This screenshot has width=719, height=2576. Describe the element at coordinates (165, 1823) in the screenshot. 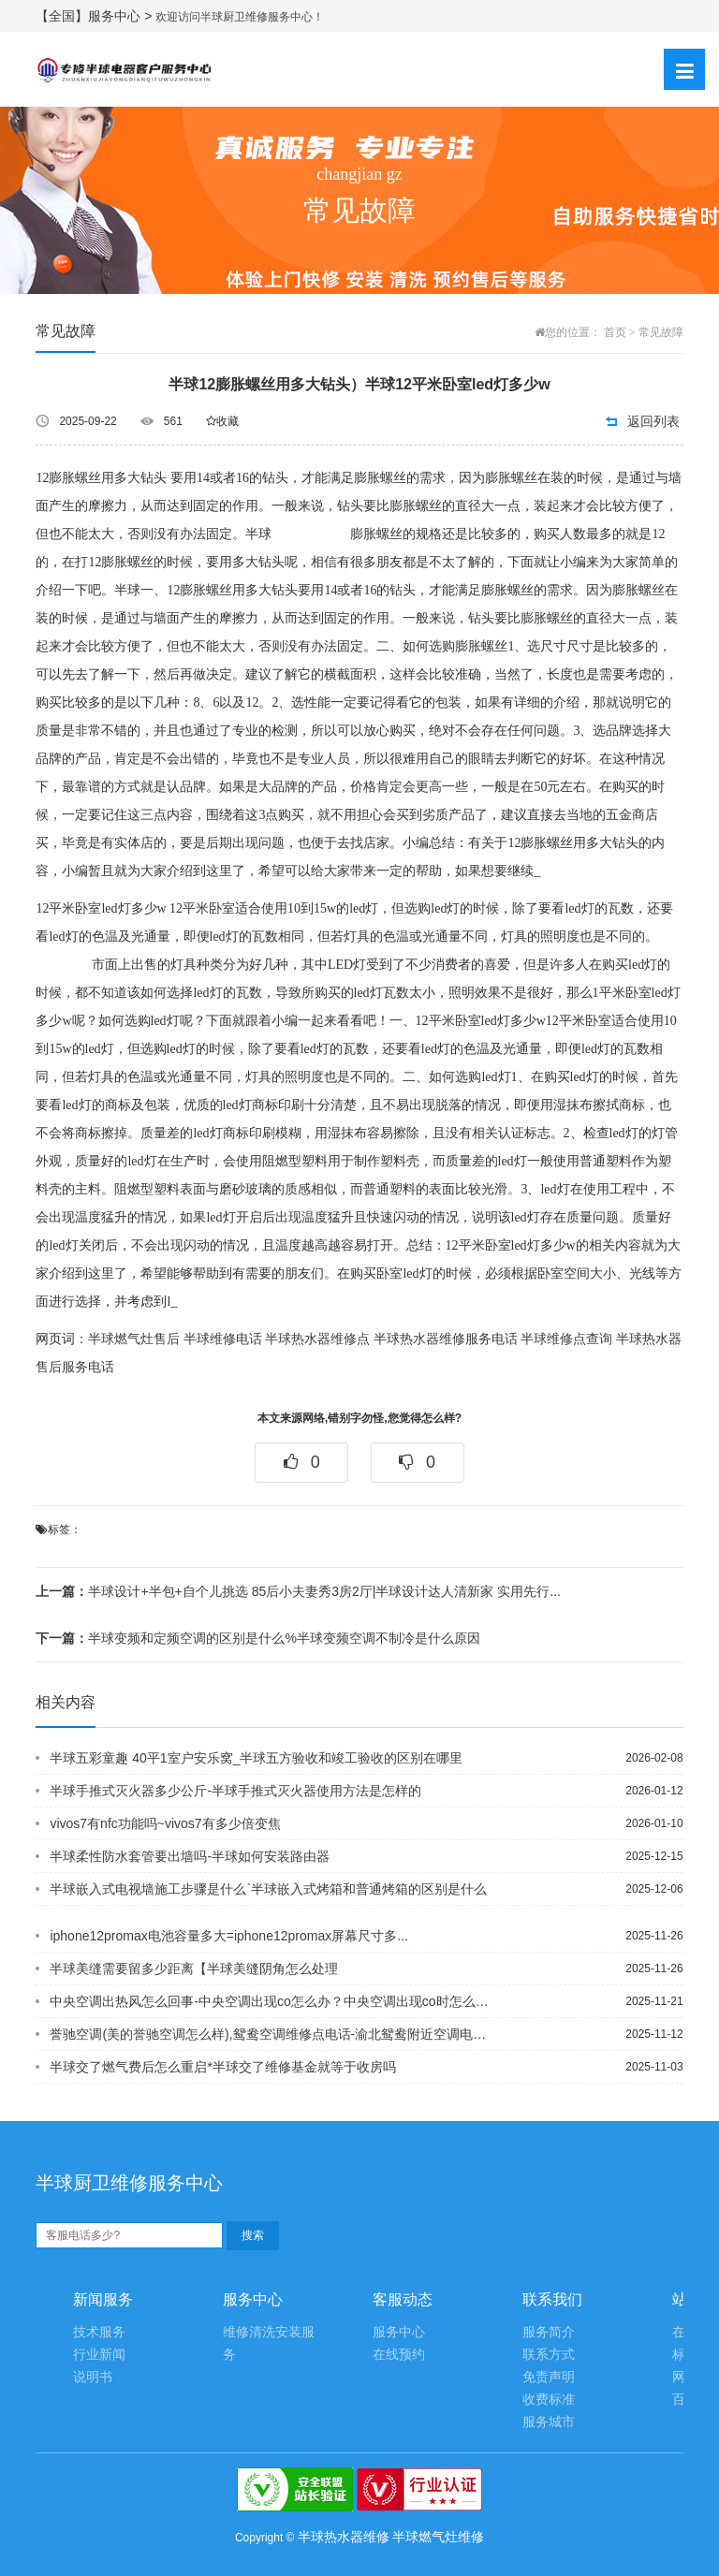

I see `vivos7有nfc功能吗~vivos7有多少倍变焦` at that location.